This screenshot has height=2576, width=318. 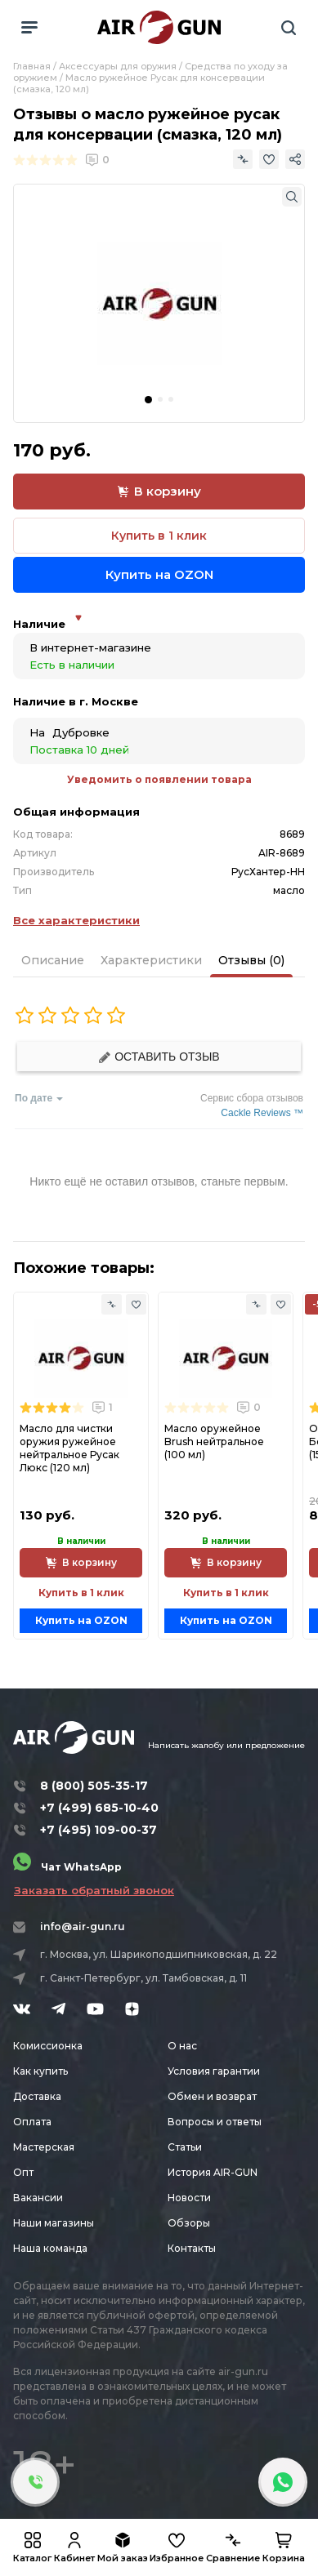 What do you see at coordinates (32, 2122) in the screenshot?
I see `Оплата` at bounding box center [32, 2122].